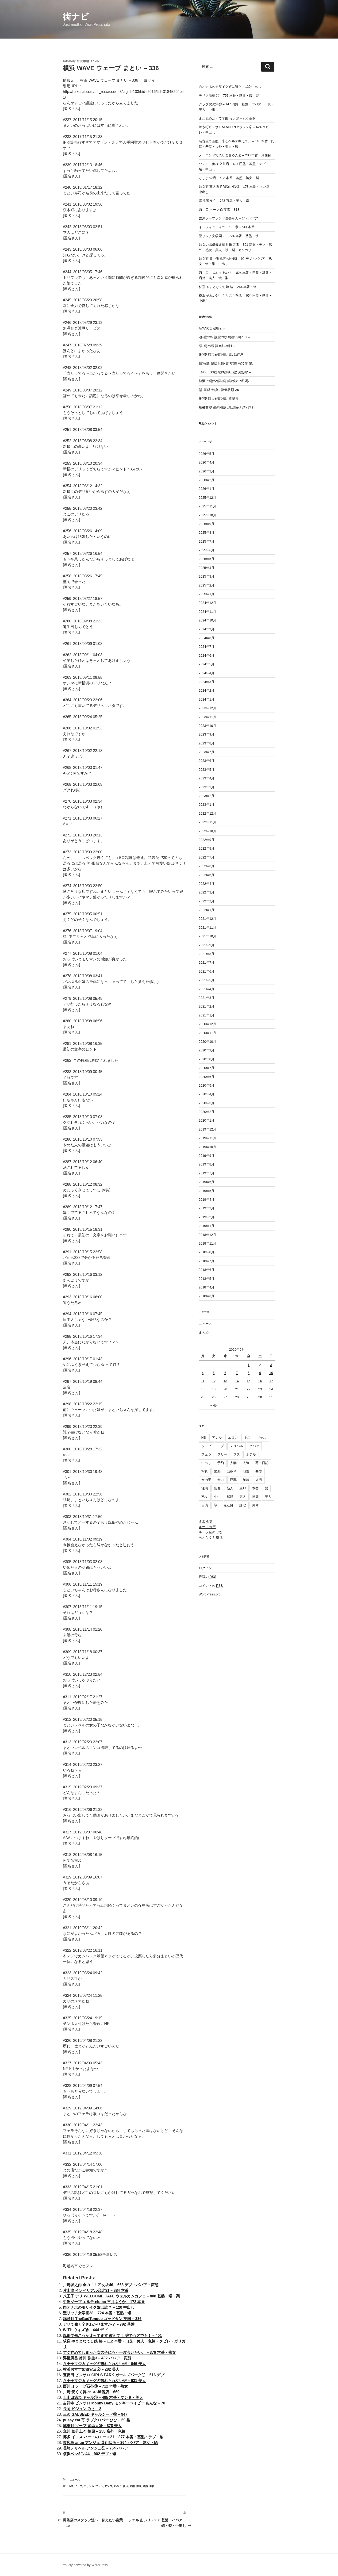 The height and width of the screenshot is (2576, 338). Describe the element at coordinates (207, 857) in the screenshot. I see `2022年7月` at that location.